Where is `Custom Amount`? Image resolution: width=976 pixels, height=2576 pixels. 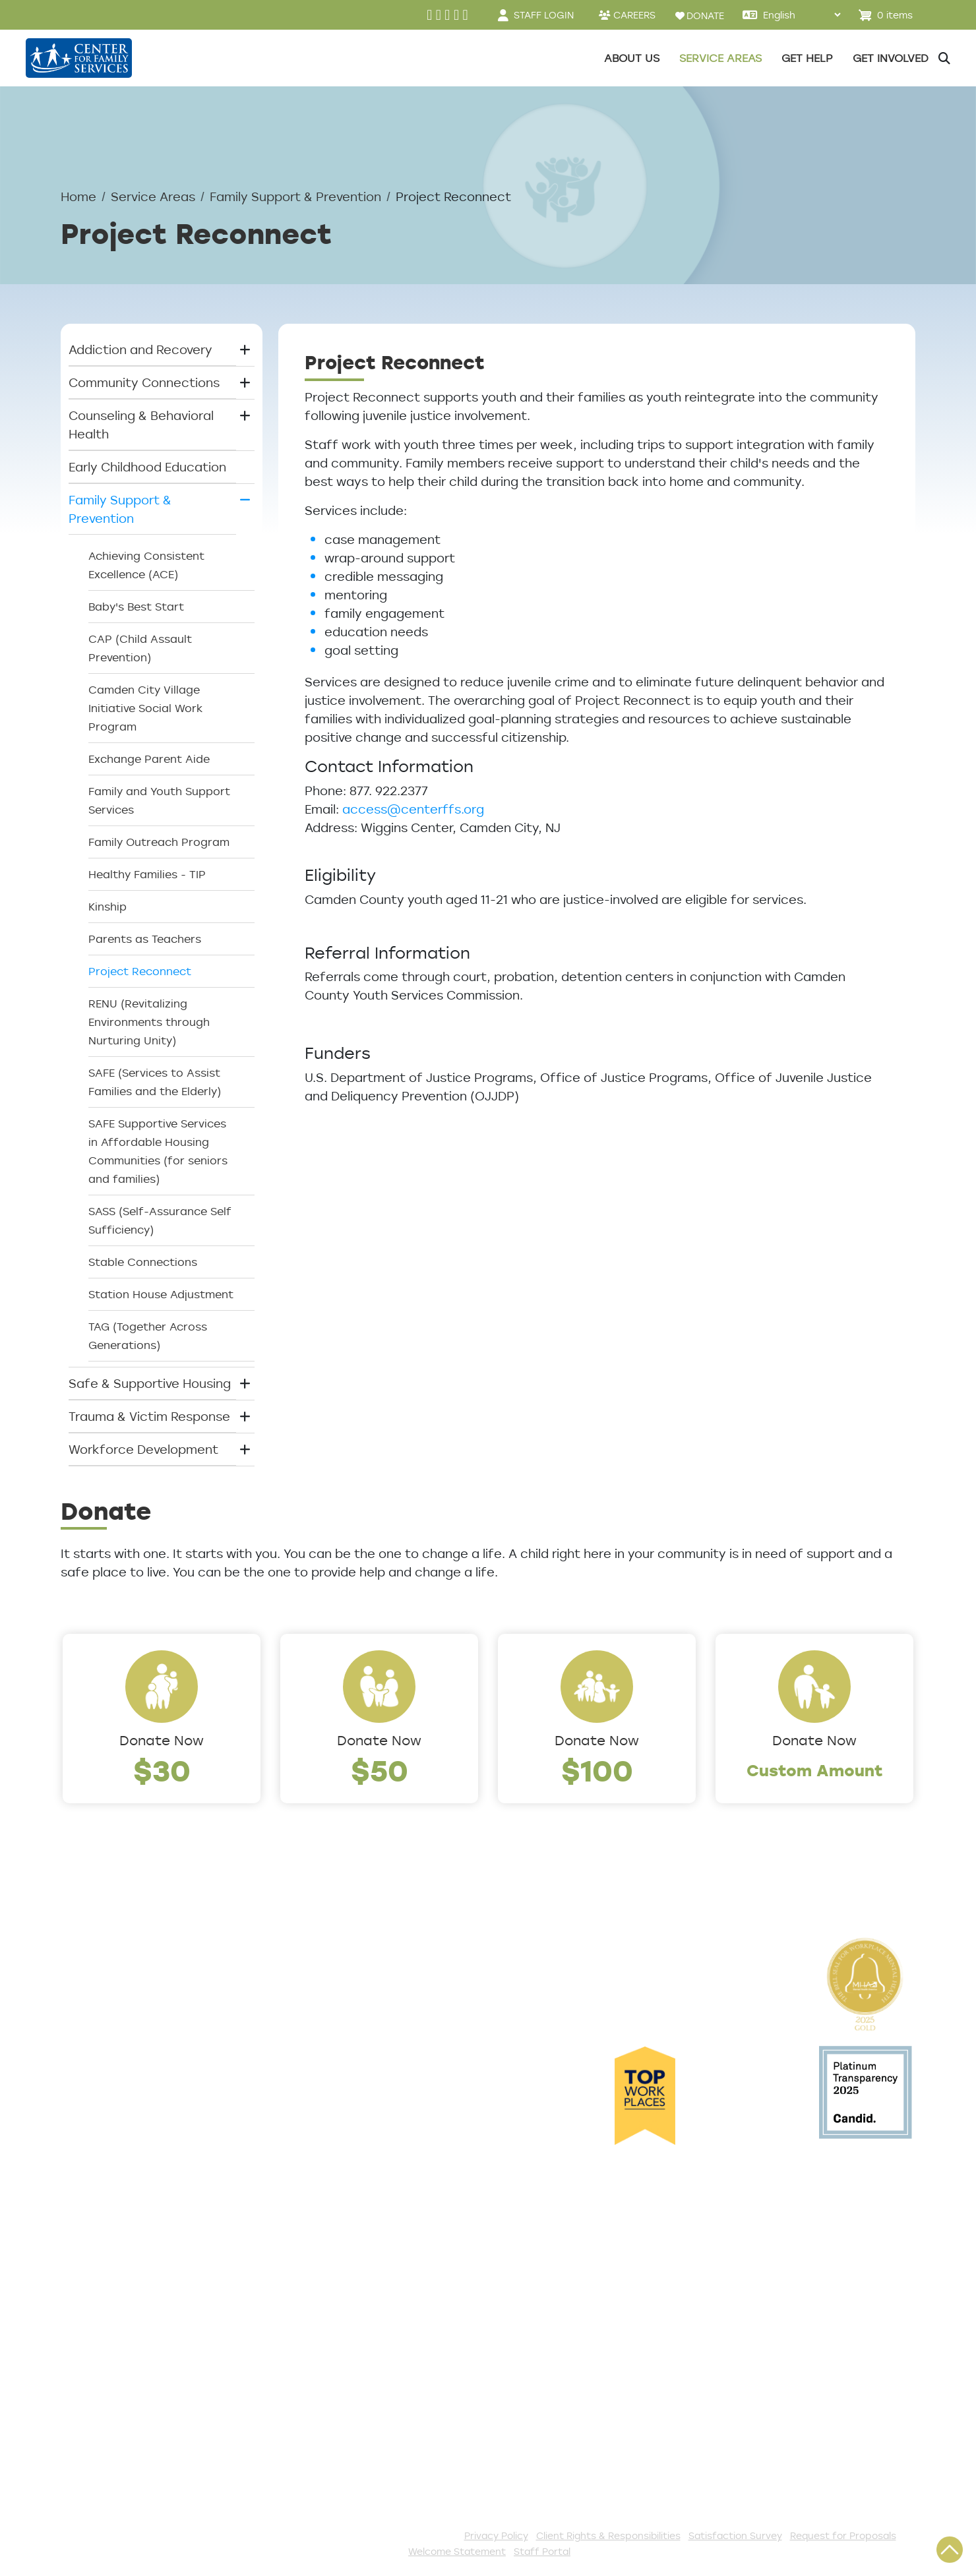
Custom Amount is located at coordinates (815, 1770).